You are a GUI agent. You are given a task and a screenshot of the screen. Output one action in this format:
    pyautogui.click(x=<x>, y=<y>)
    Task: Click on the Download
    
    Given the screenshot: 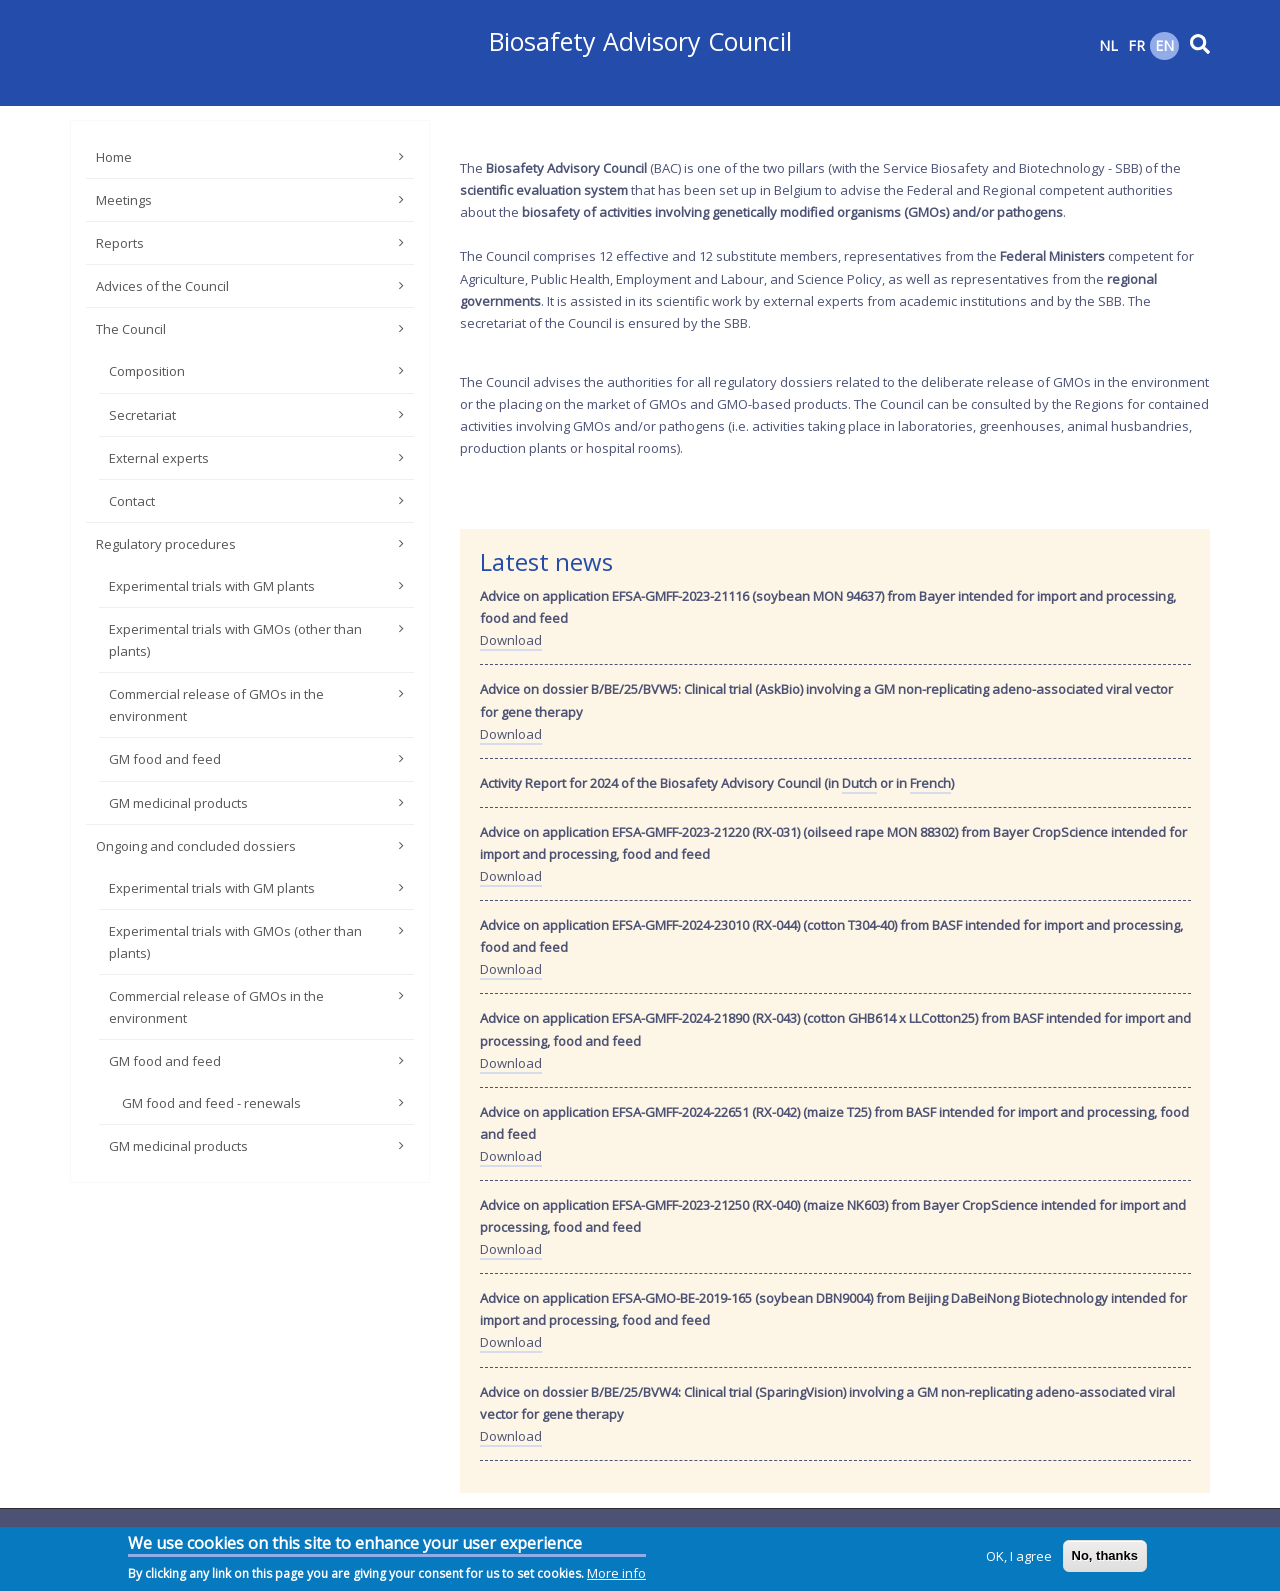 What is the action you would take?
    pyautogui.click(x=511, y=640)
    